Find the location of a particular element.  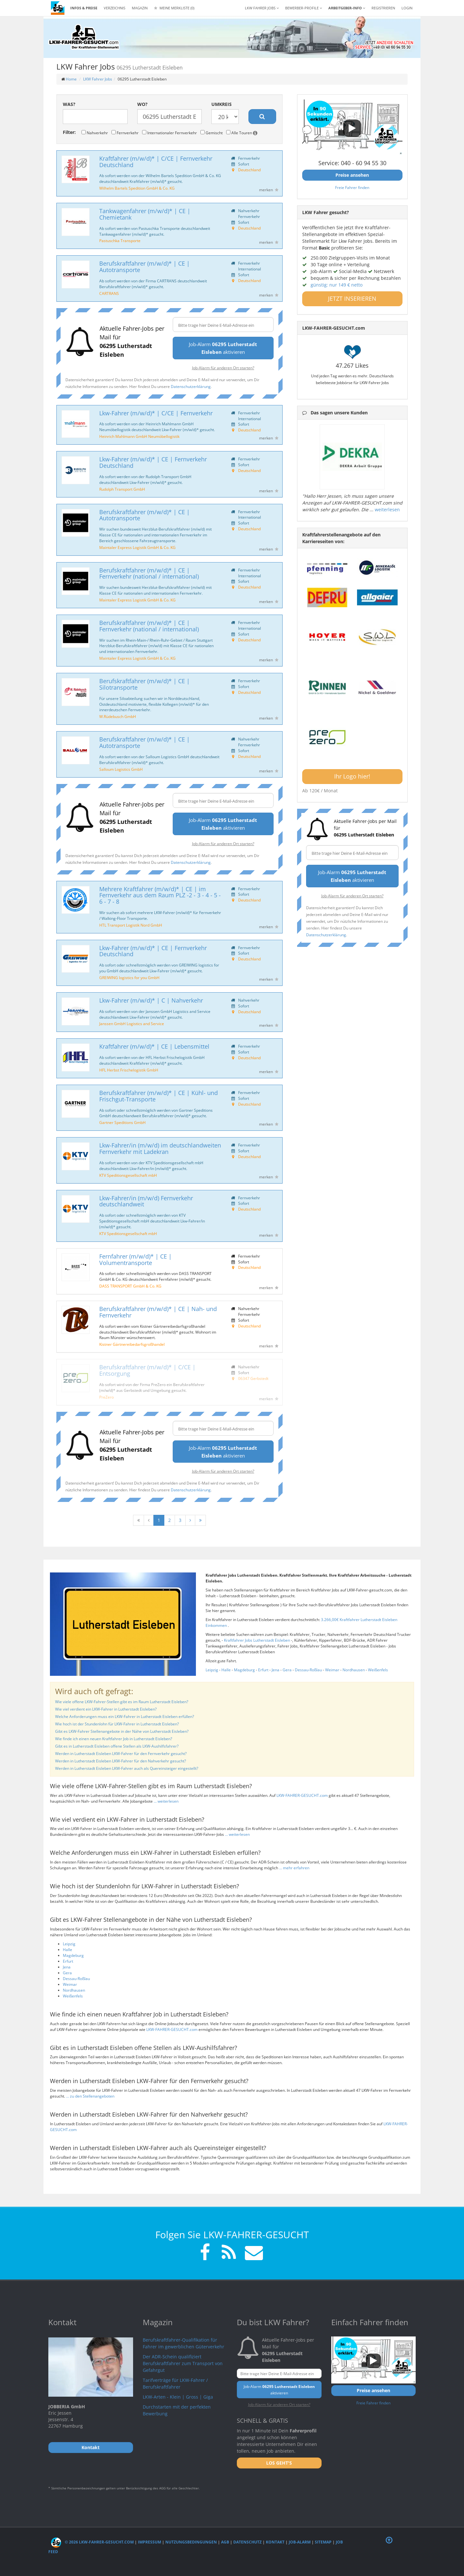

JETZT INSERIEREN is located at coordinates (352, 298).